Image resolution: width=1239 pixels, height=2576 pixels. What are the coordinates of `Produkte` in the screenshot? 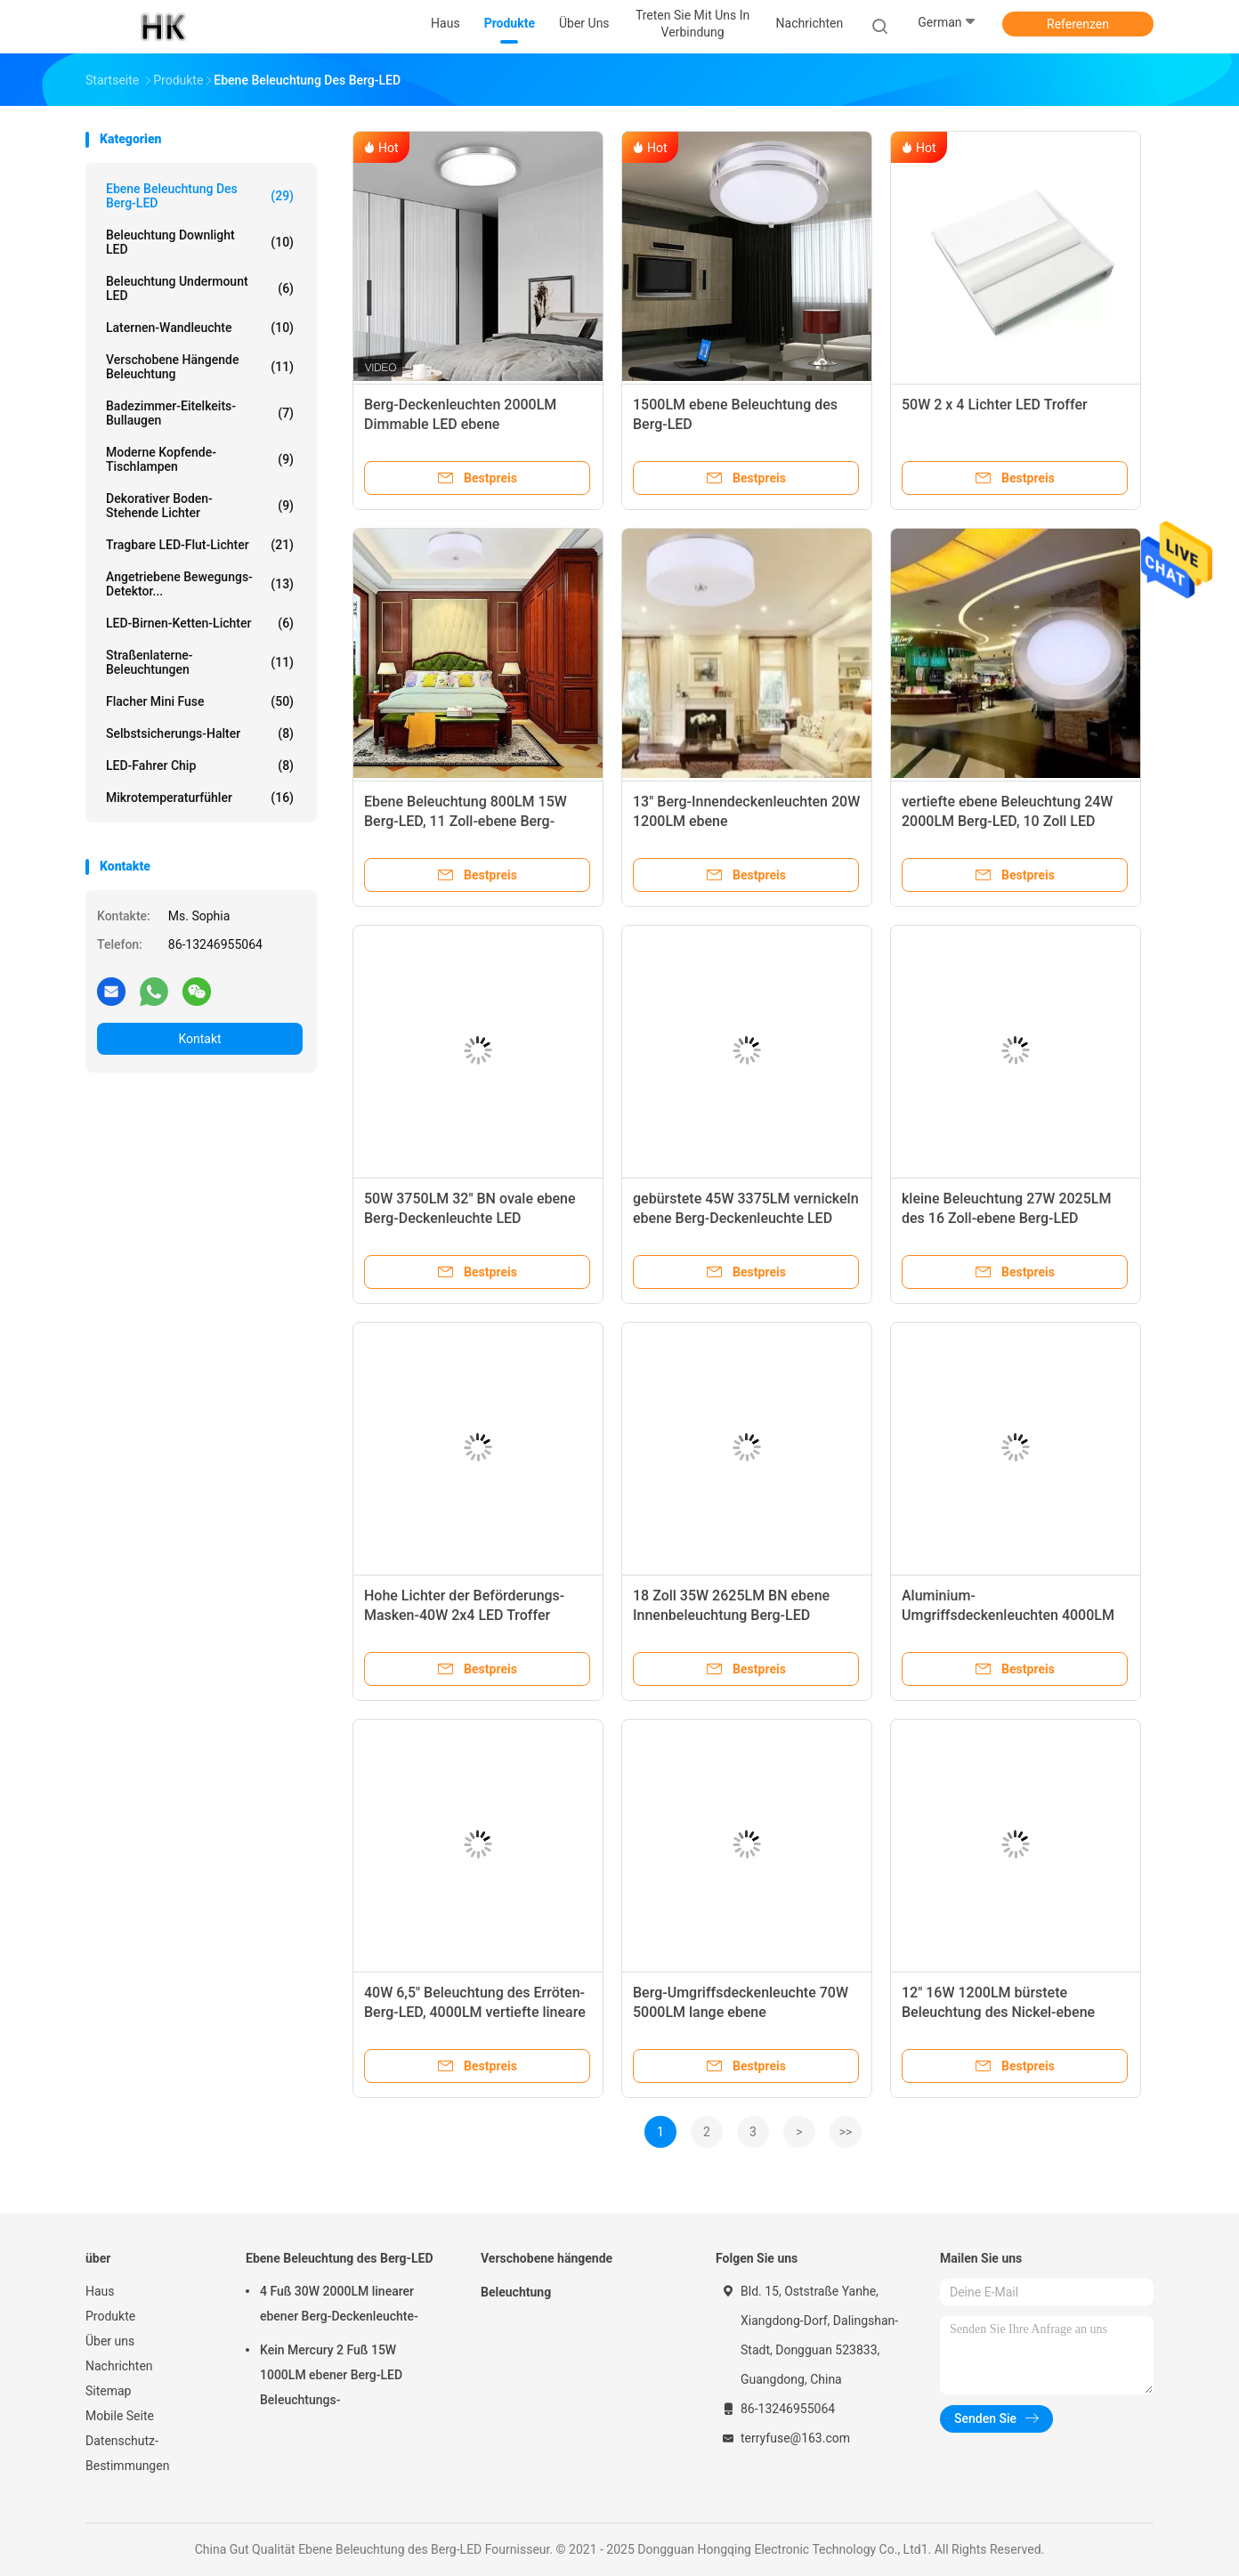 It's located at (110, 2316).